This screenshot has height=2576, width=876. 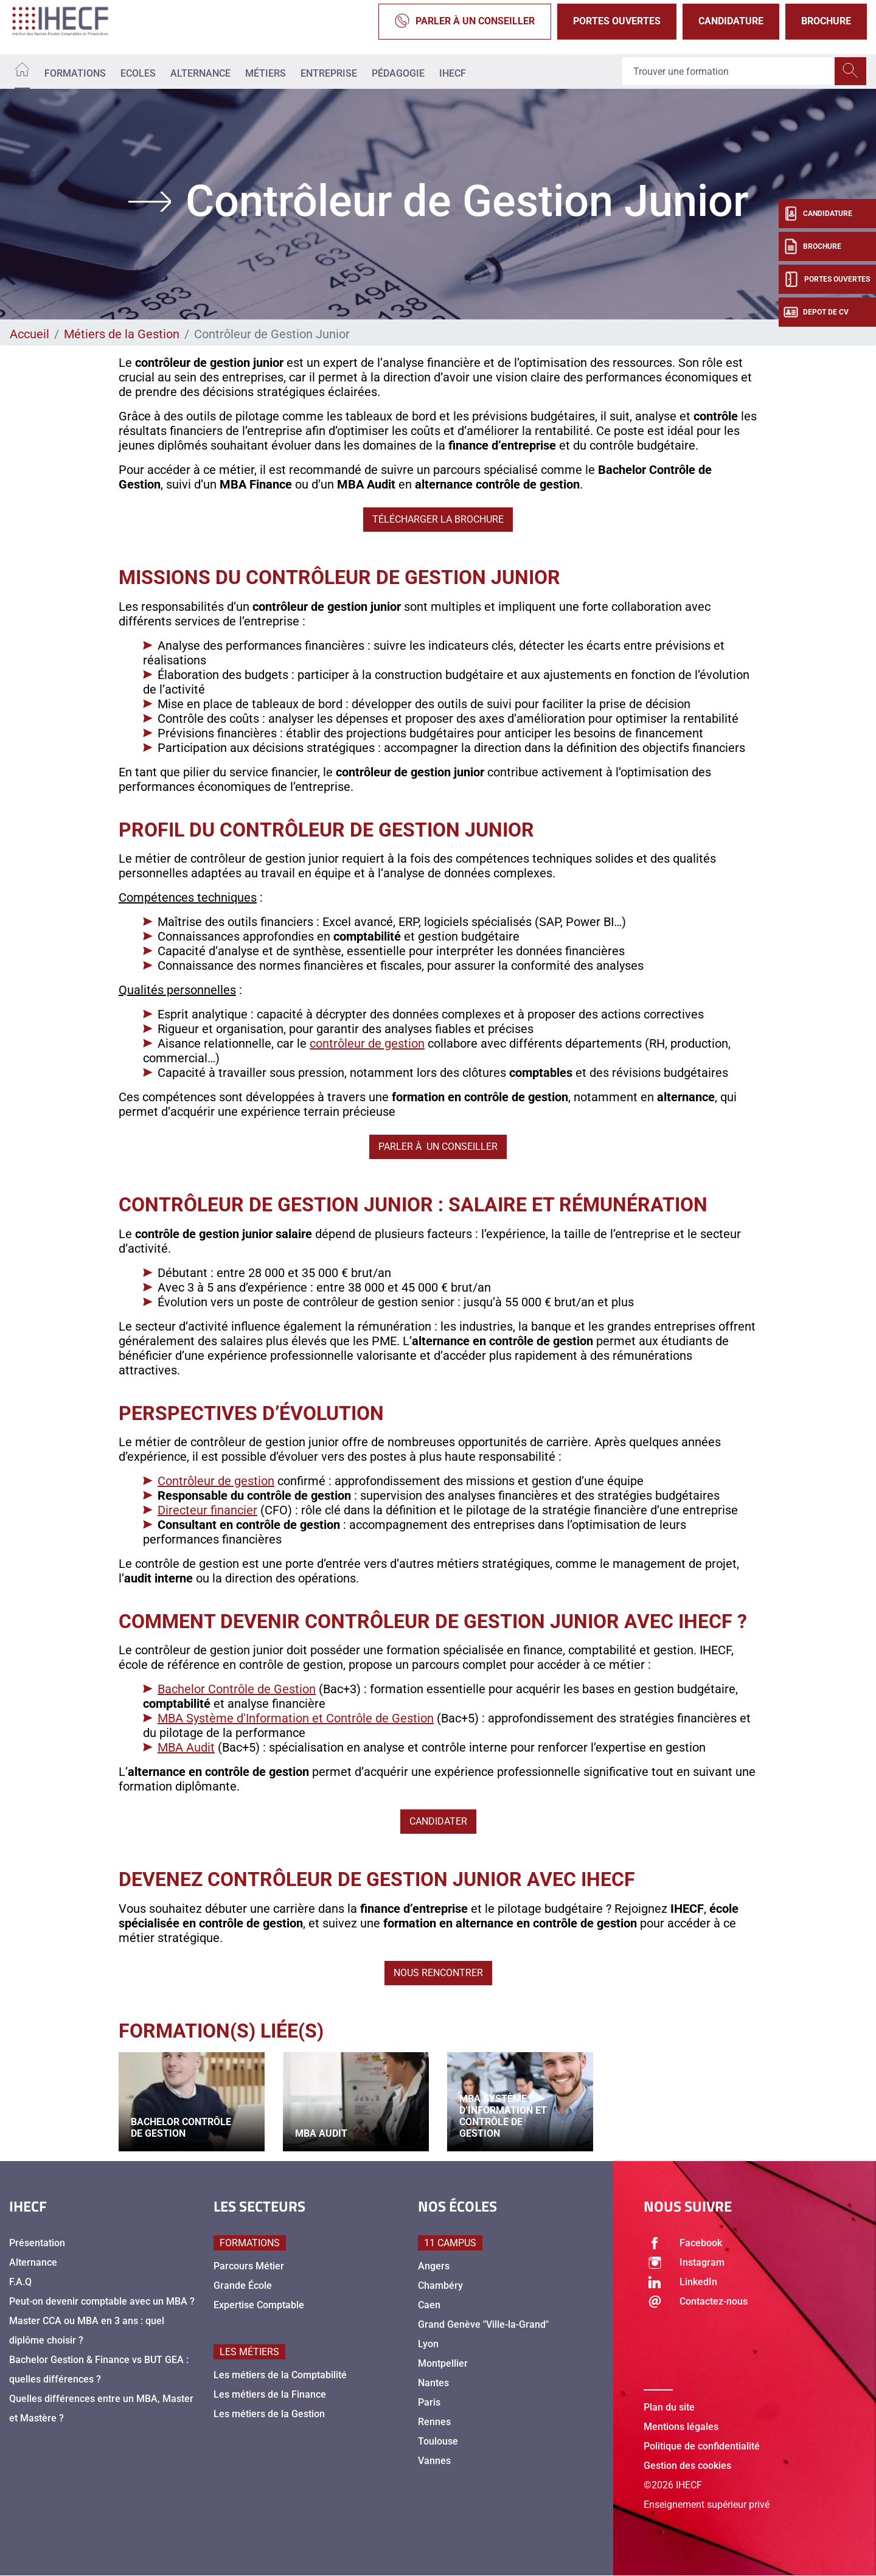 What do you see at coordinates (398, 73) in the screenshot?
I see `Pédagogie` at bounding box center [398, 73].